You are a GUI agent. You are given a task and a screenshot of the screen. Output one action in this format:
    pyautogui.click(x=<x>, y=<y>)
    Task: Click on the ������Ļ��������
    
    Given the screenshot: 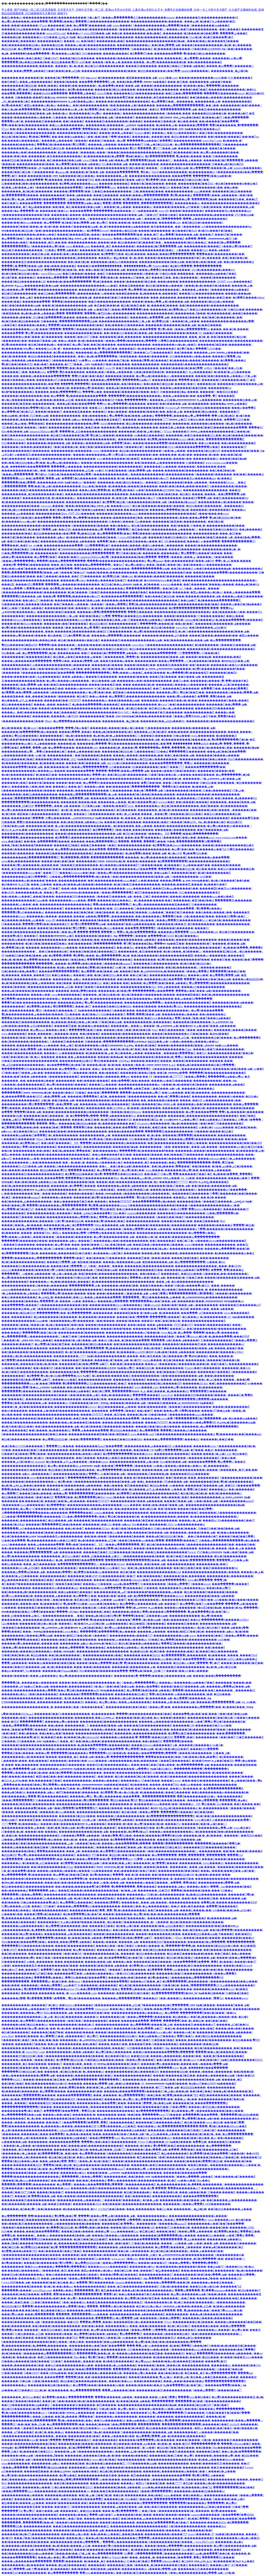 What is the action you would take?
    pyautogui.click(x=146, y=608)
    